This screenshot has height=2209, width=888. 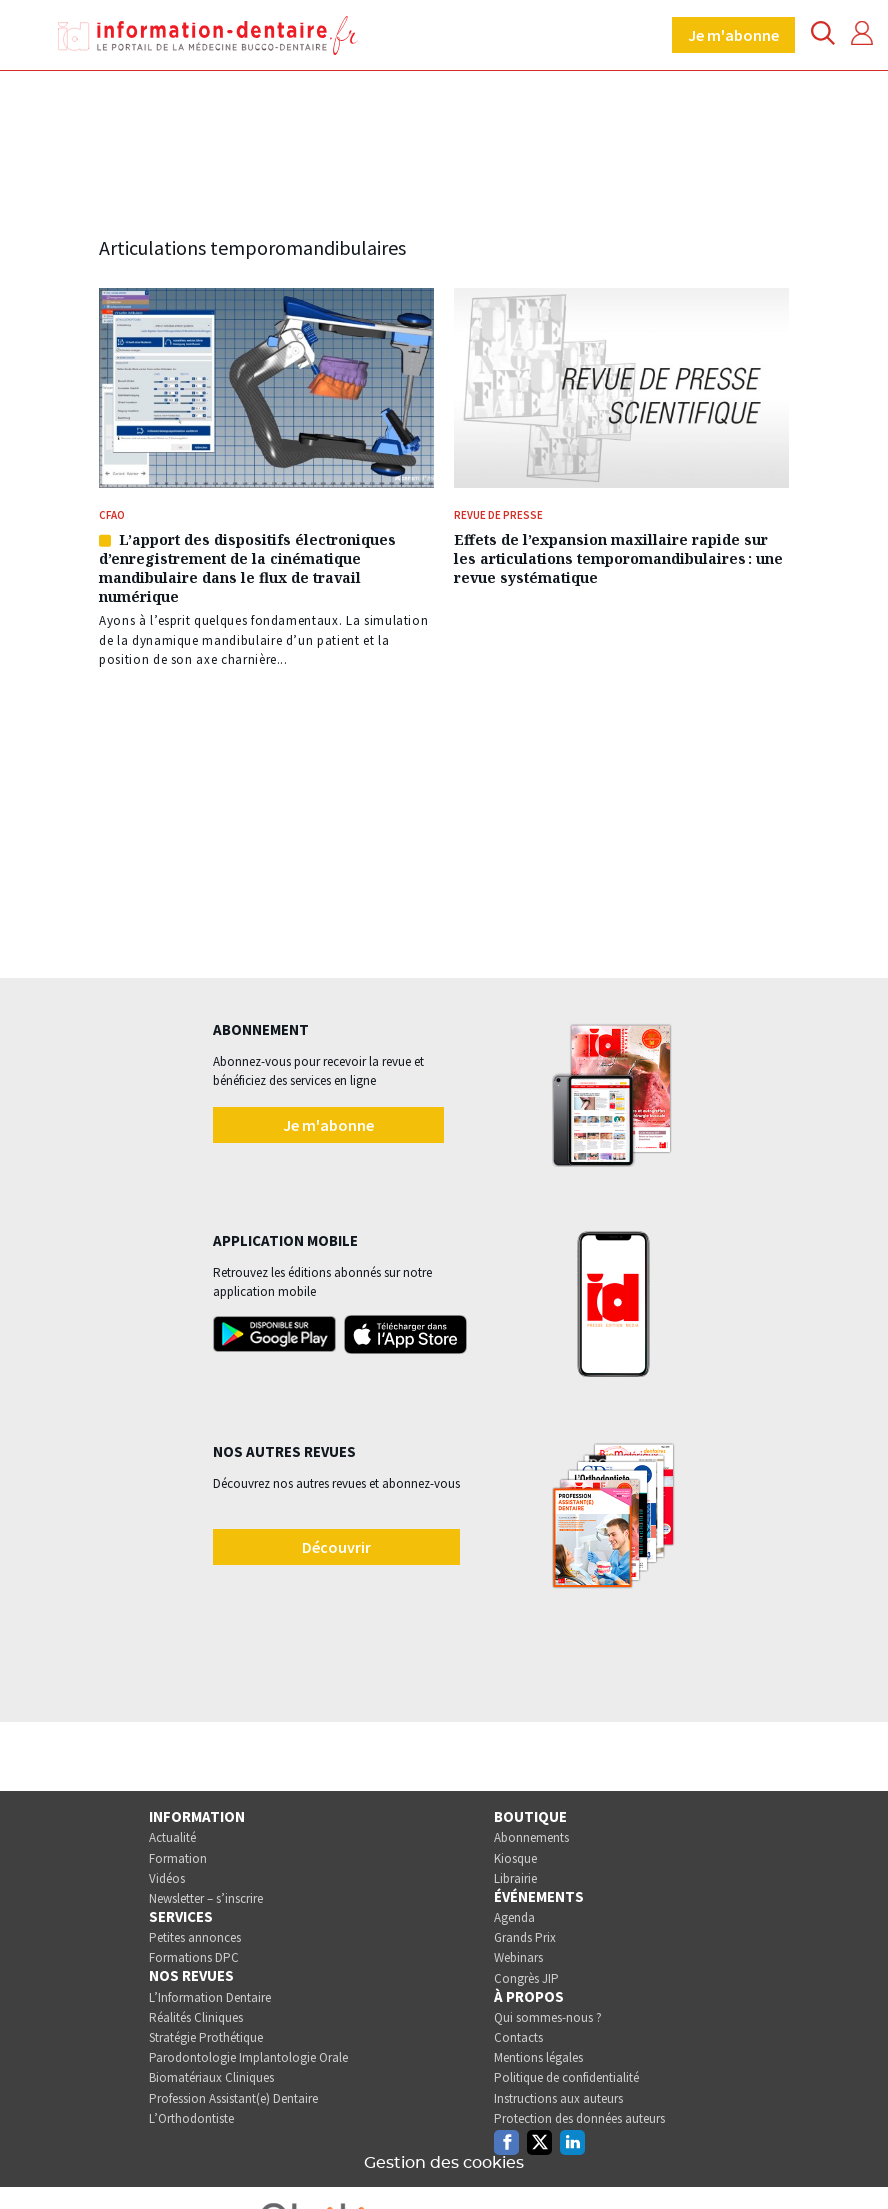 What do you see at coordinates (548, 2017) in the screenshot?
I see `Qui sommes-nous ?` at bounding box center [548, 2017].